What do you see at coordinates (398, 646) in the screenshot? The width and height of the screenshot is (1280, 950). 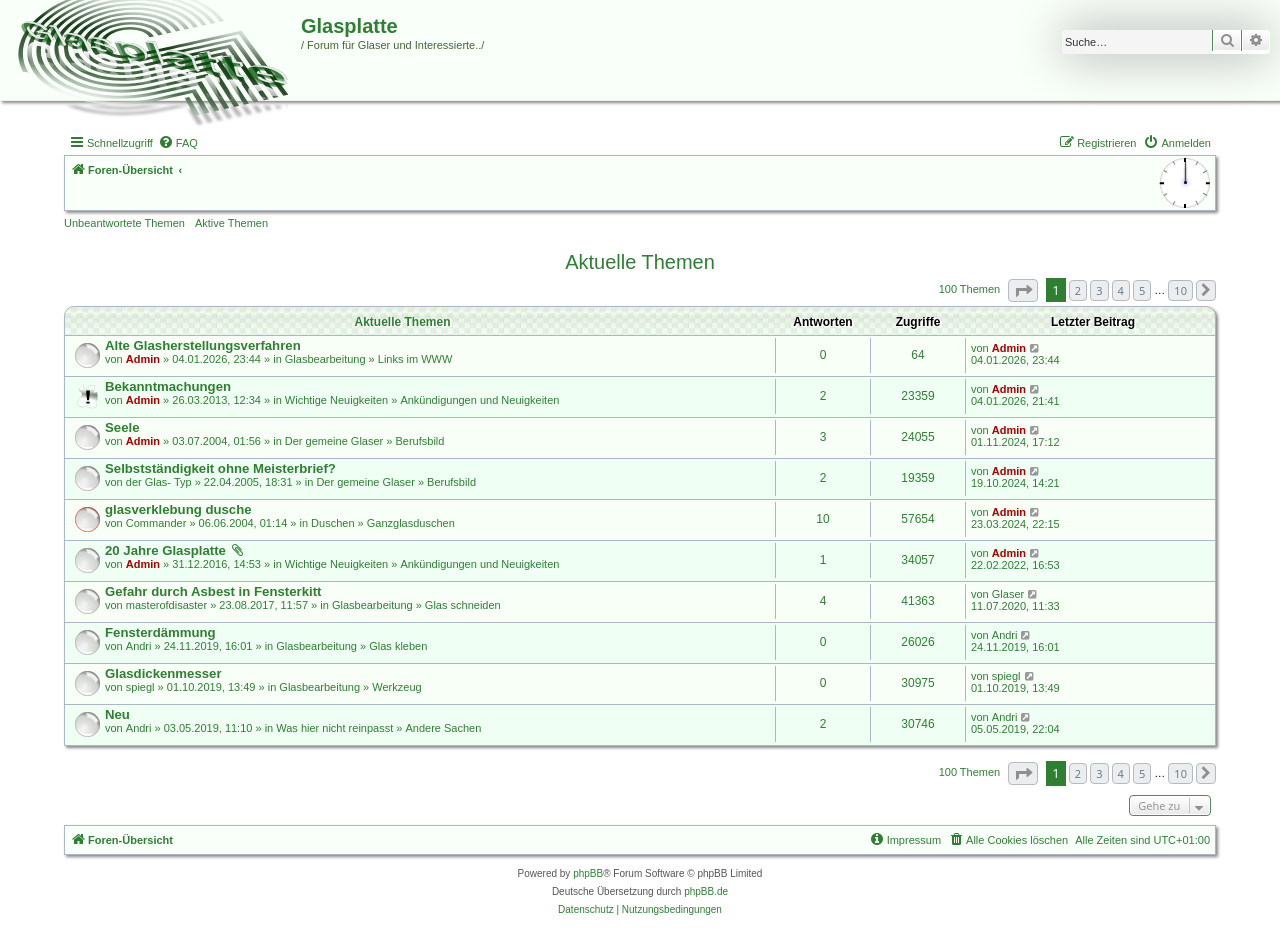 I see `Glas kleben` at bounding box center [398, 646].